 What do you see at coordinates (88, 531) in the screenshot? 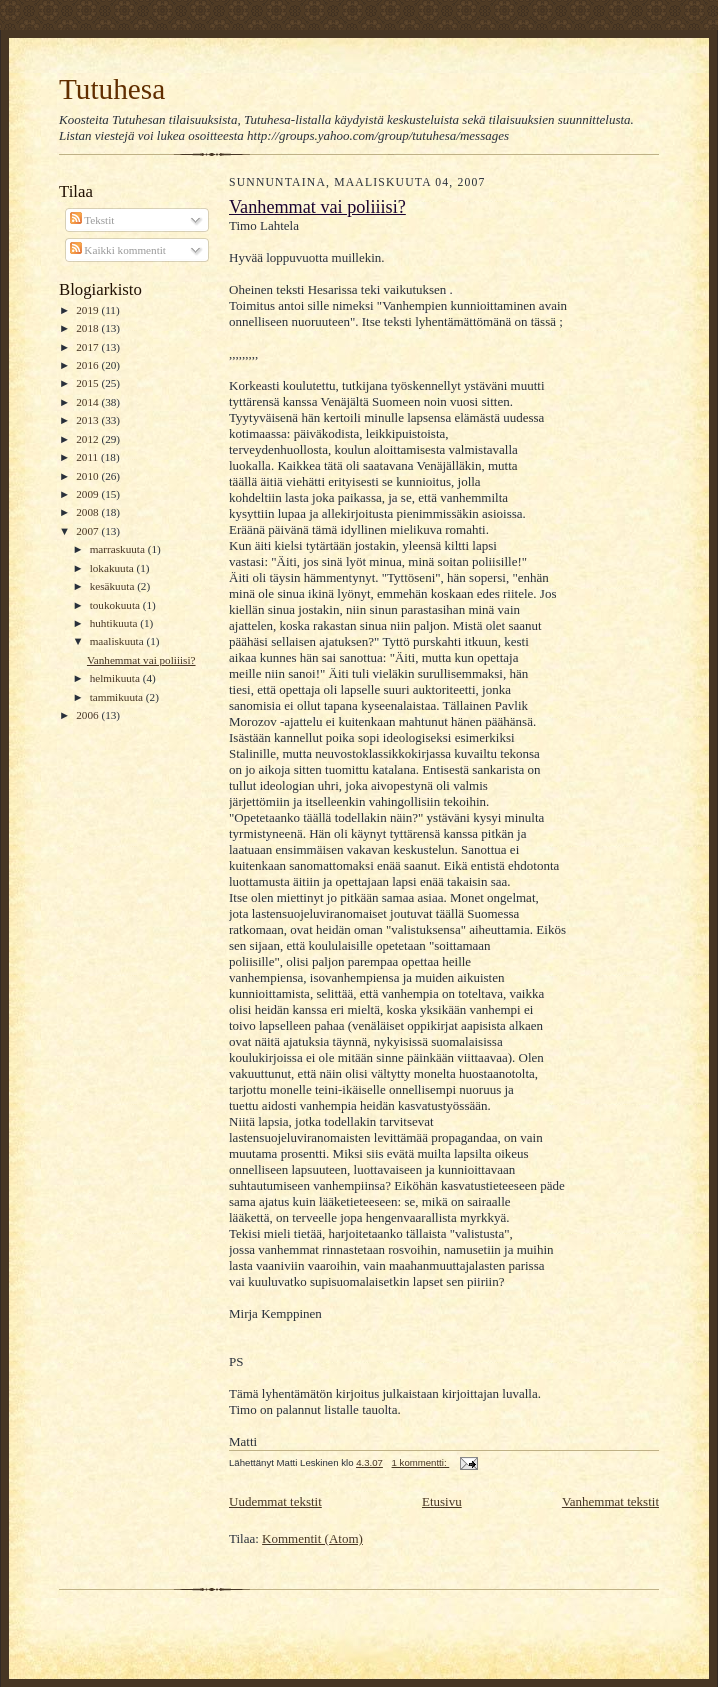
I see `2007` at bounding box center [88, 531].